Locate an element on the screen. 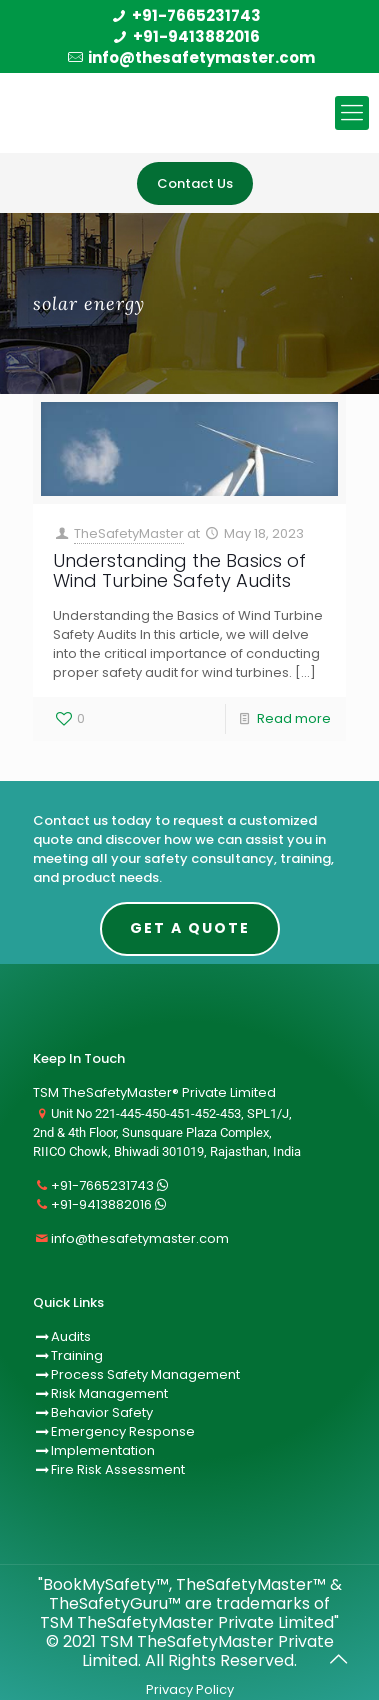 The image size is (379, 1700). Emergency Response is located at coordinates (123, 1431).